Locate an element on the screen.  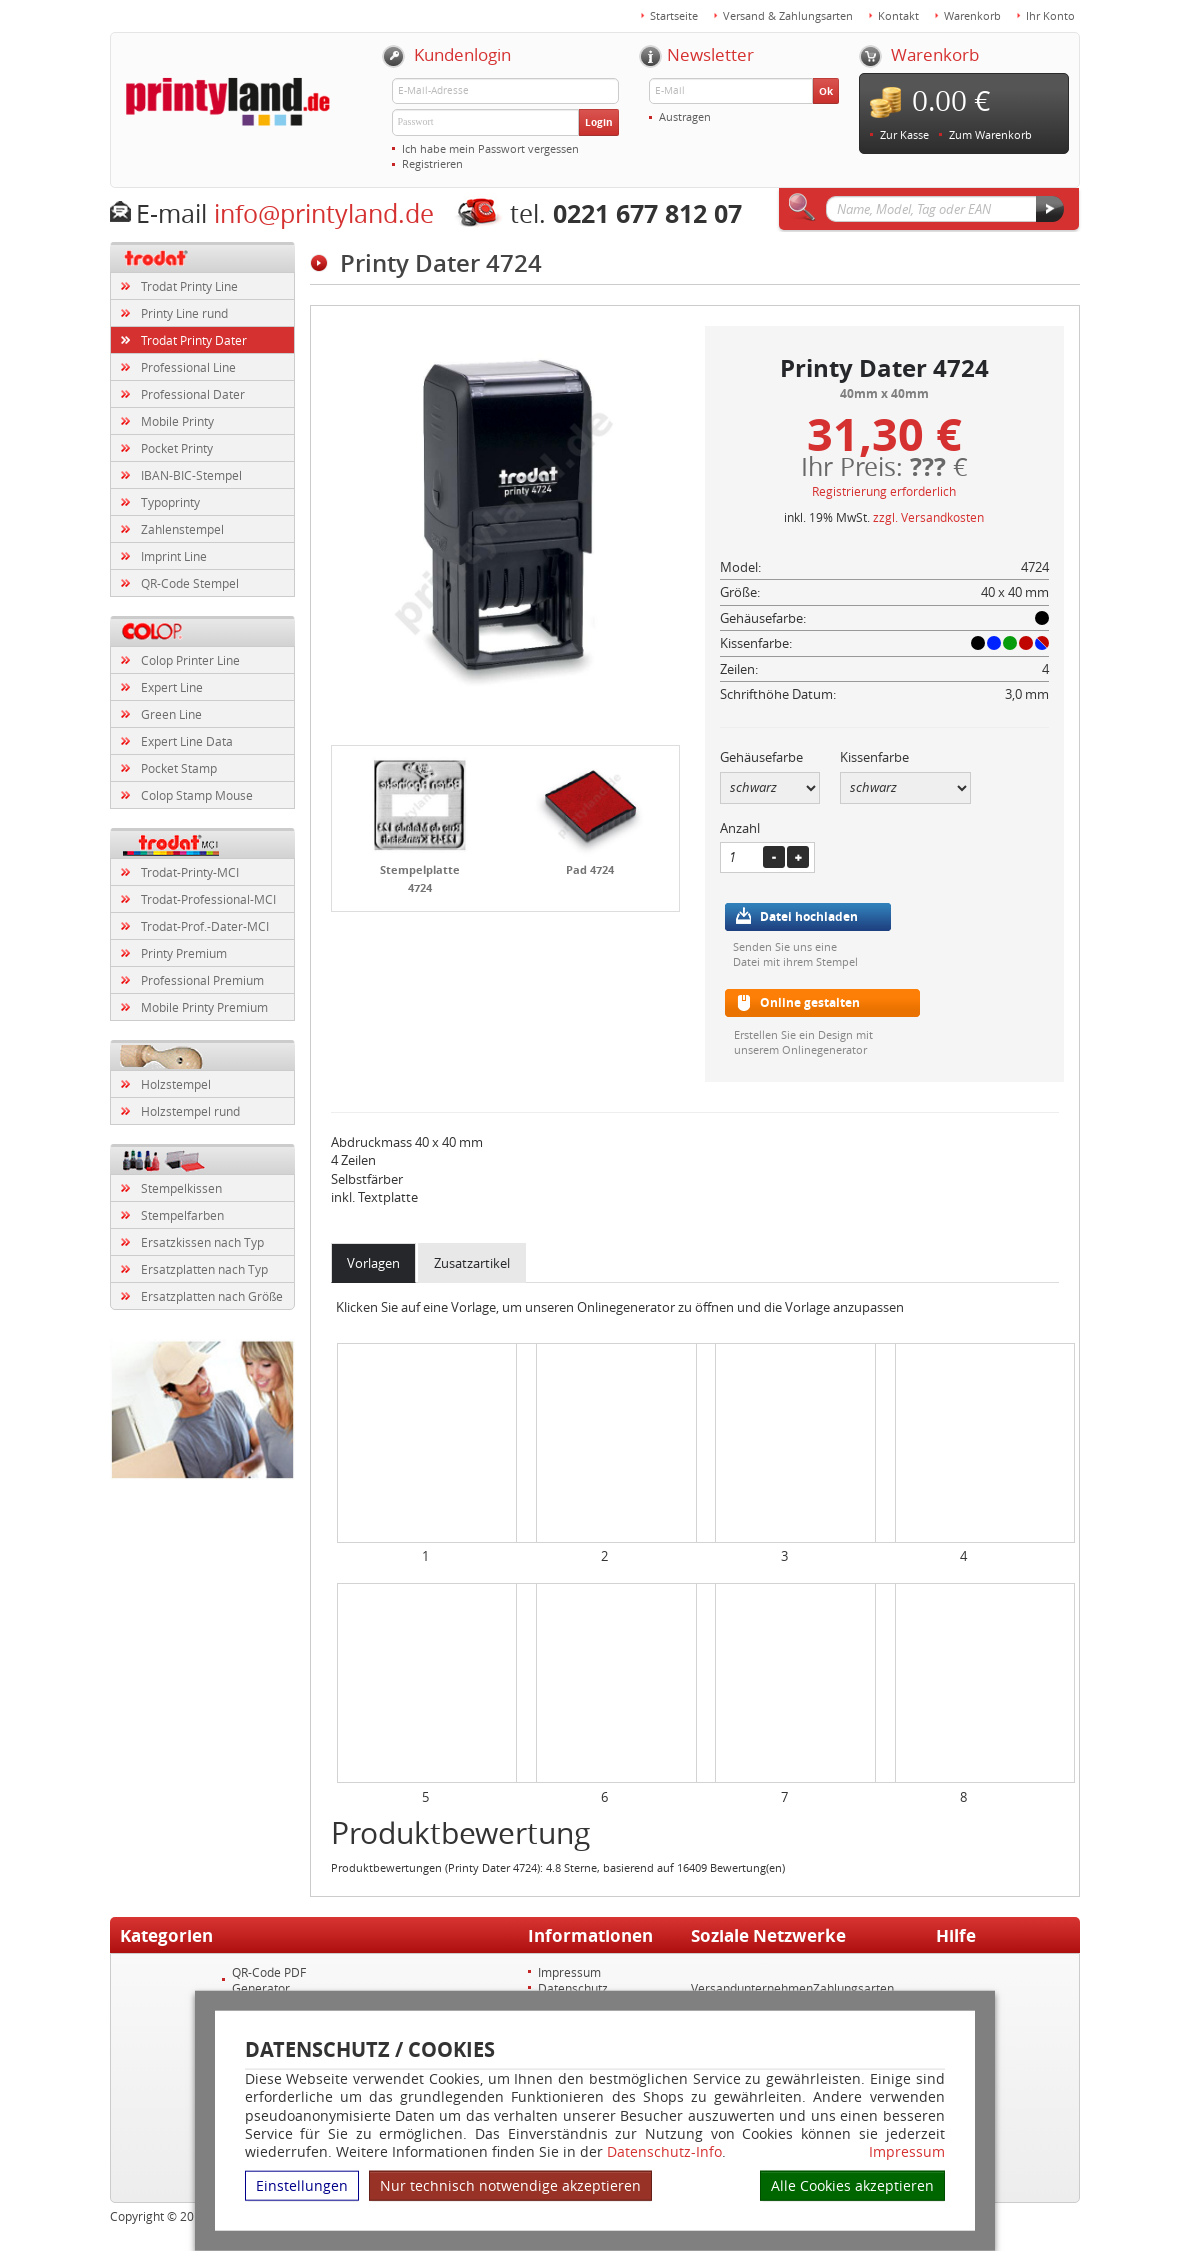
info@printyland.de is located at coordinates (324, 213).